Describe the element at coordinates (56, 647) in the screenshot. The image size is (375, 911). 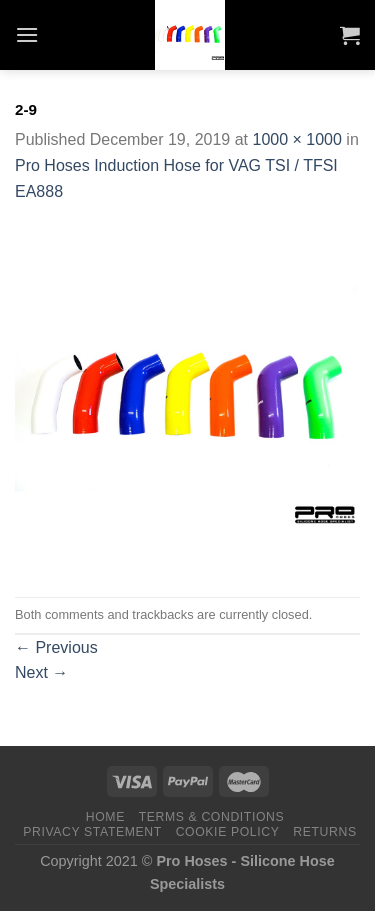
I see `Previous` at that location.